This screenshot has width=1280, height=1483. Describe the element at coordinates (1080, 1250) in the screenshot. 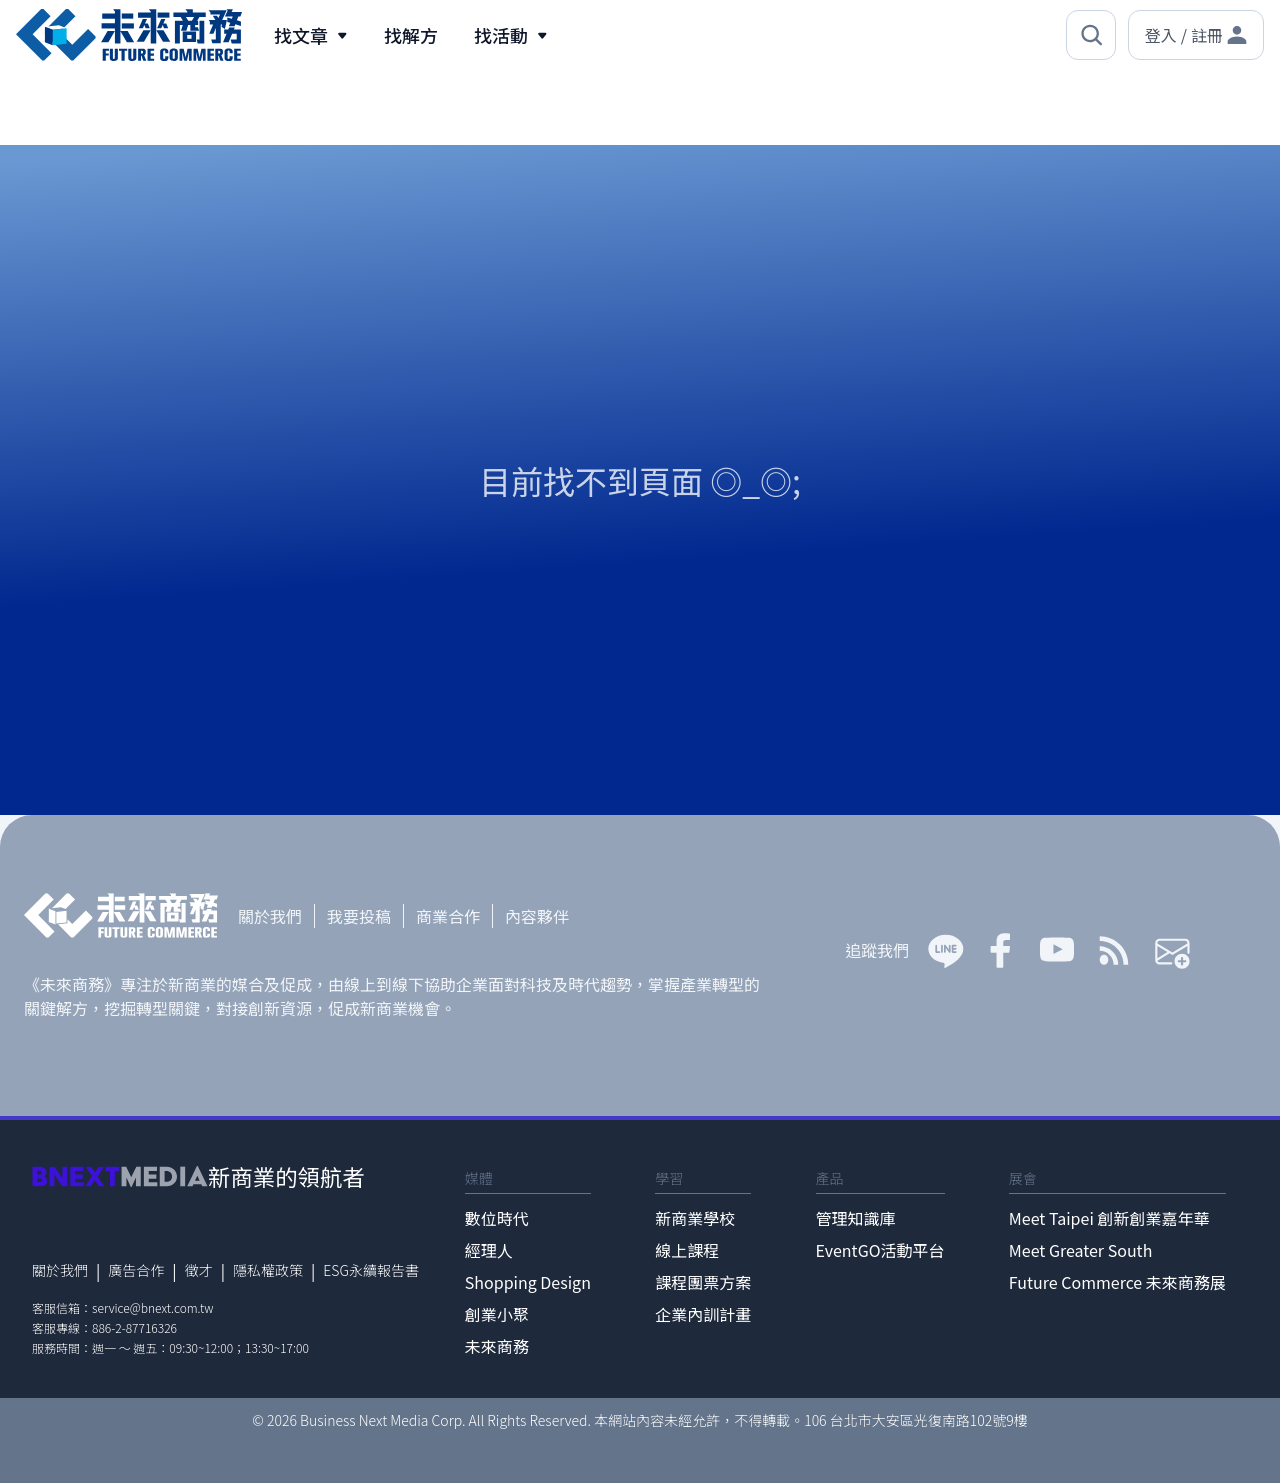

I see `Meet Greater South` at that location.